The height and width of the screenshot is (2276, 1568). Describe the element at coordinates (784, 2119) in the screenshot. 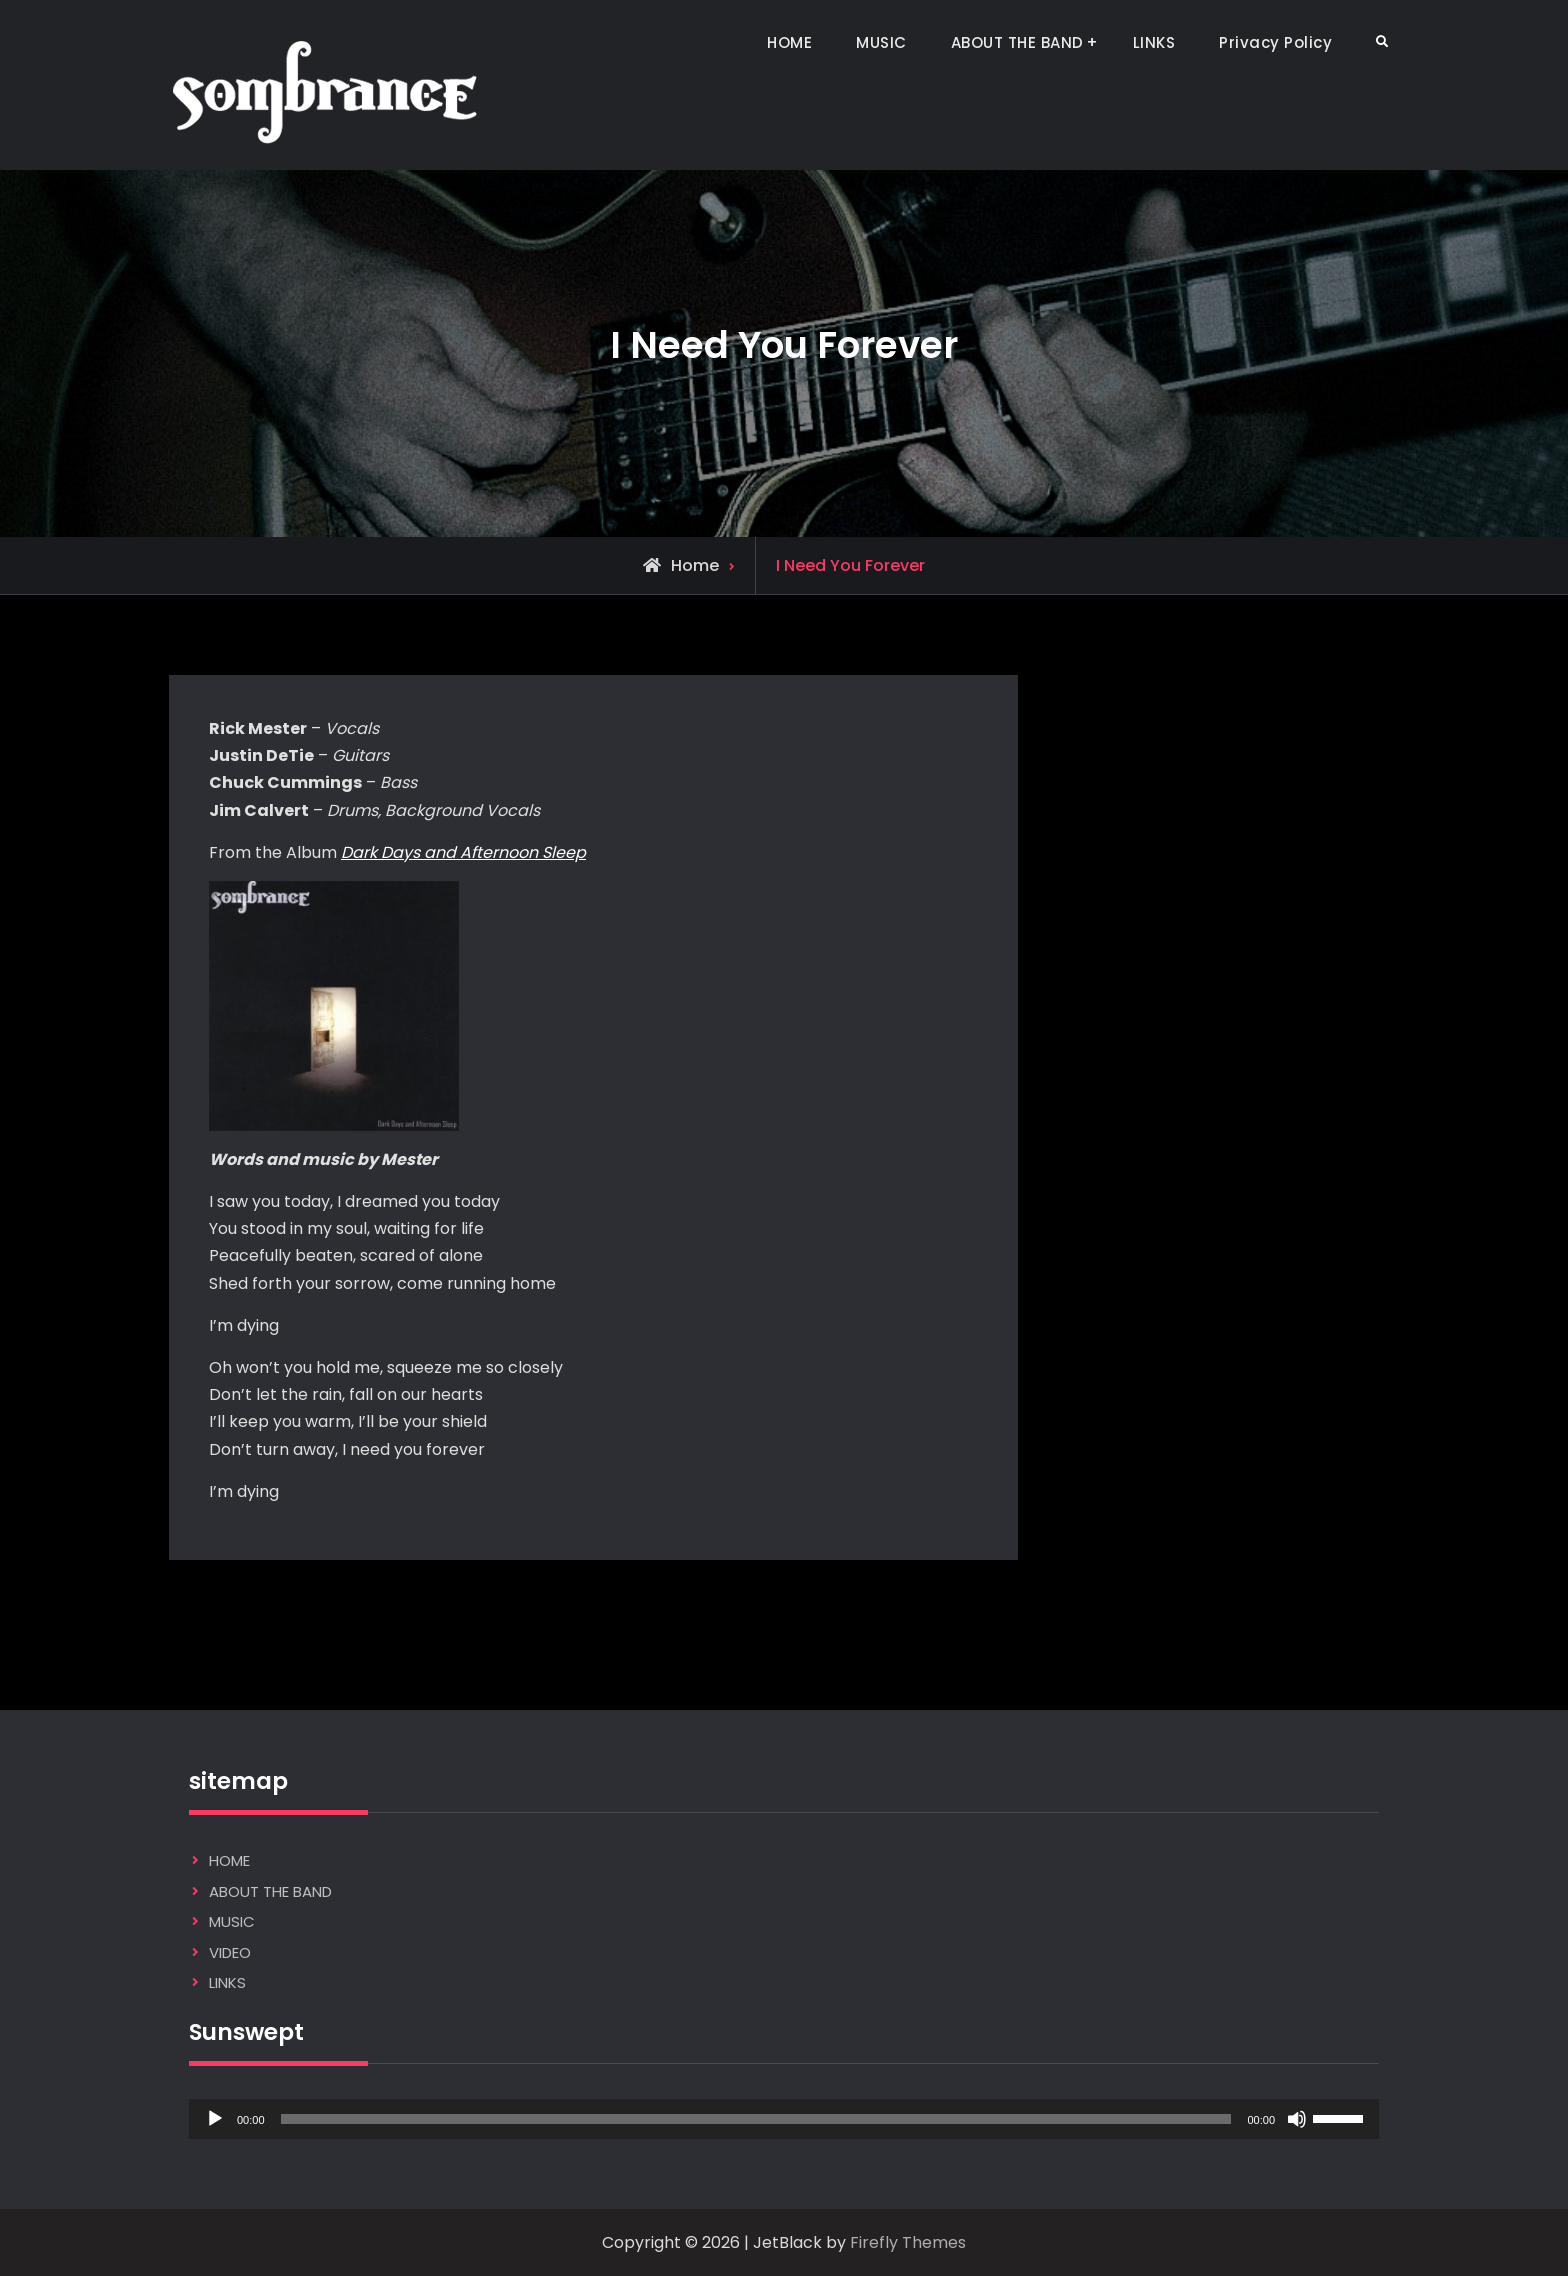

I see `[application]` at that location.